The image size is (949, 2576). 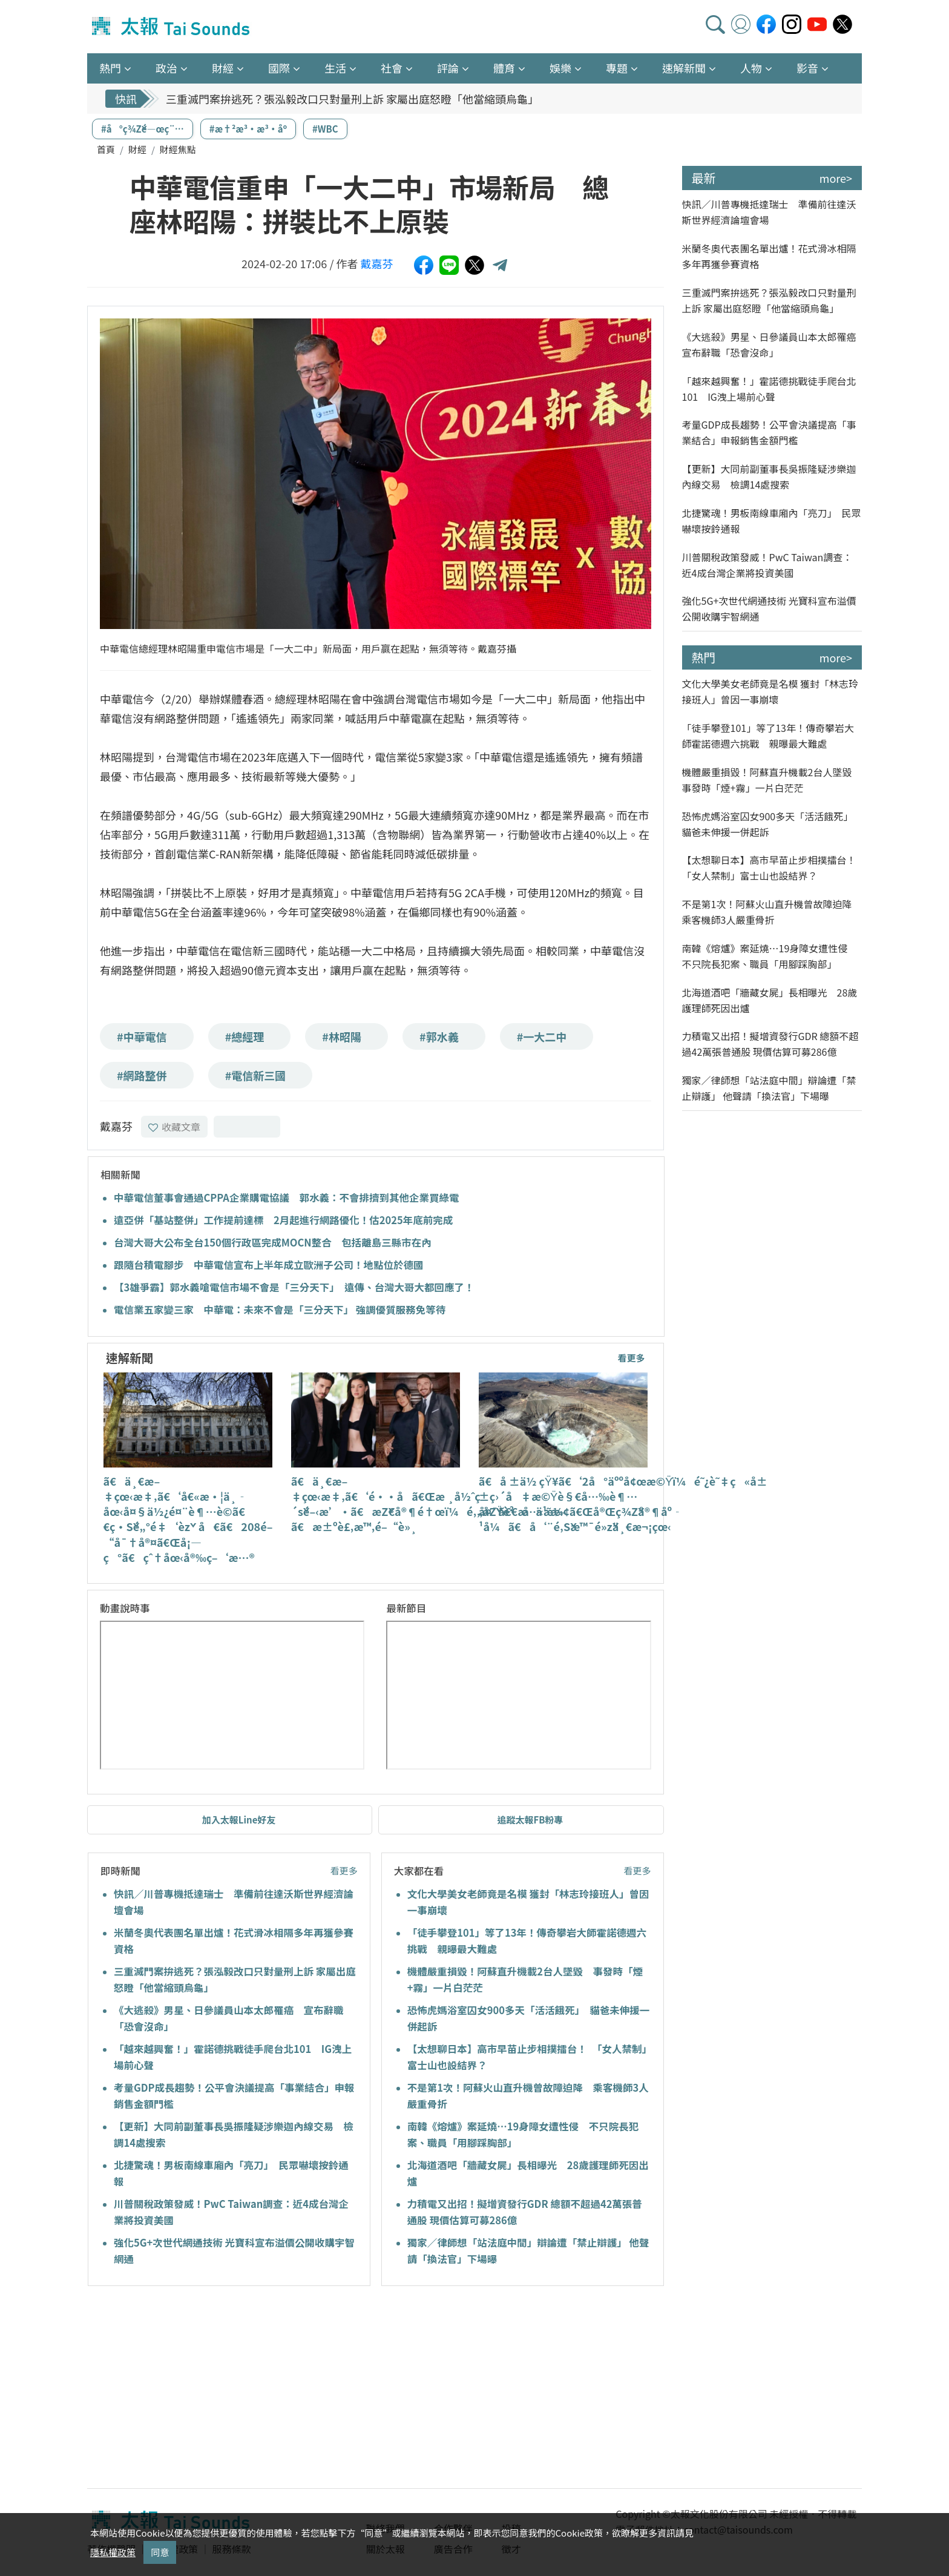 I want to click on [Advertisement], so click(x=198, y=2389).